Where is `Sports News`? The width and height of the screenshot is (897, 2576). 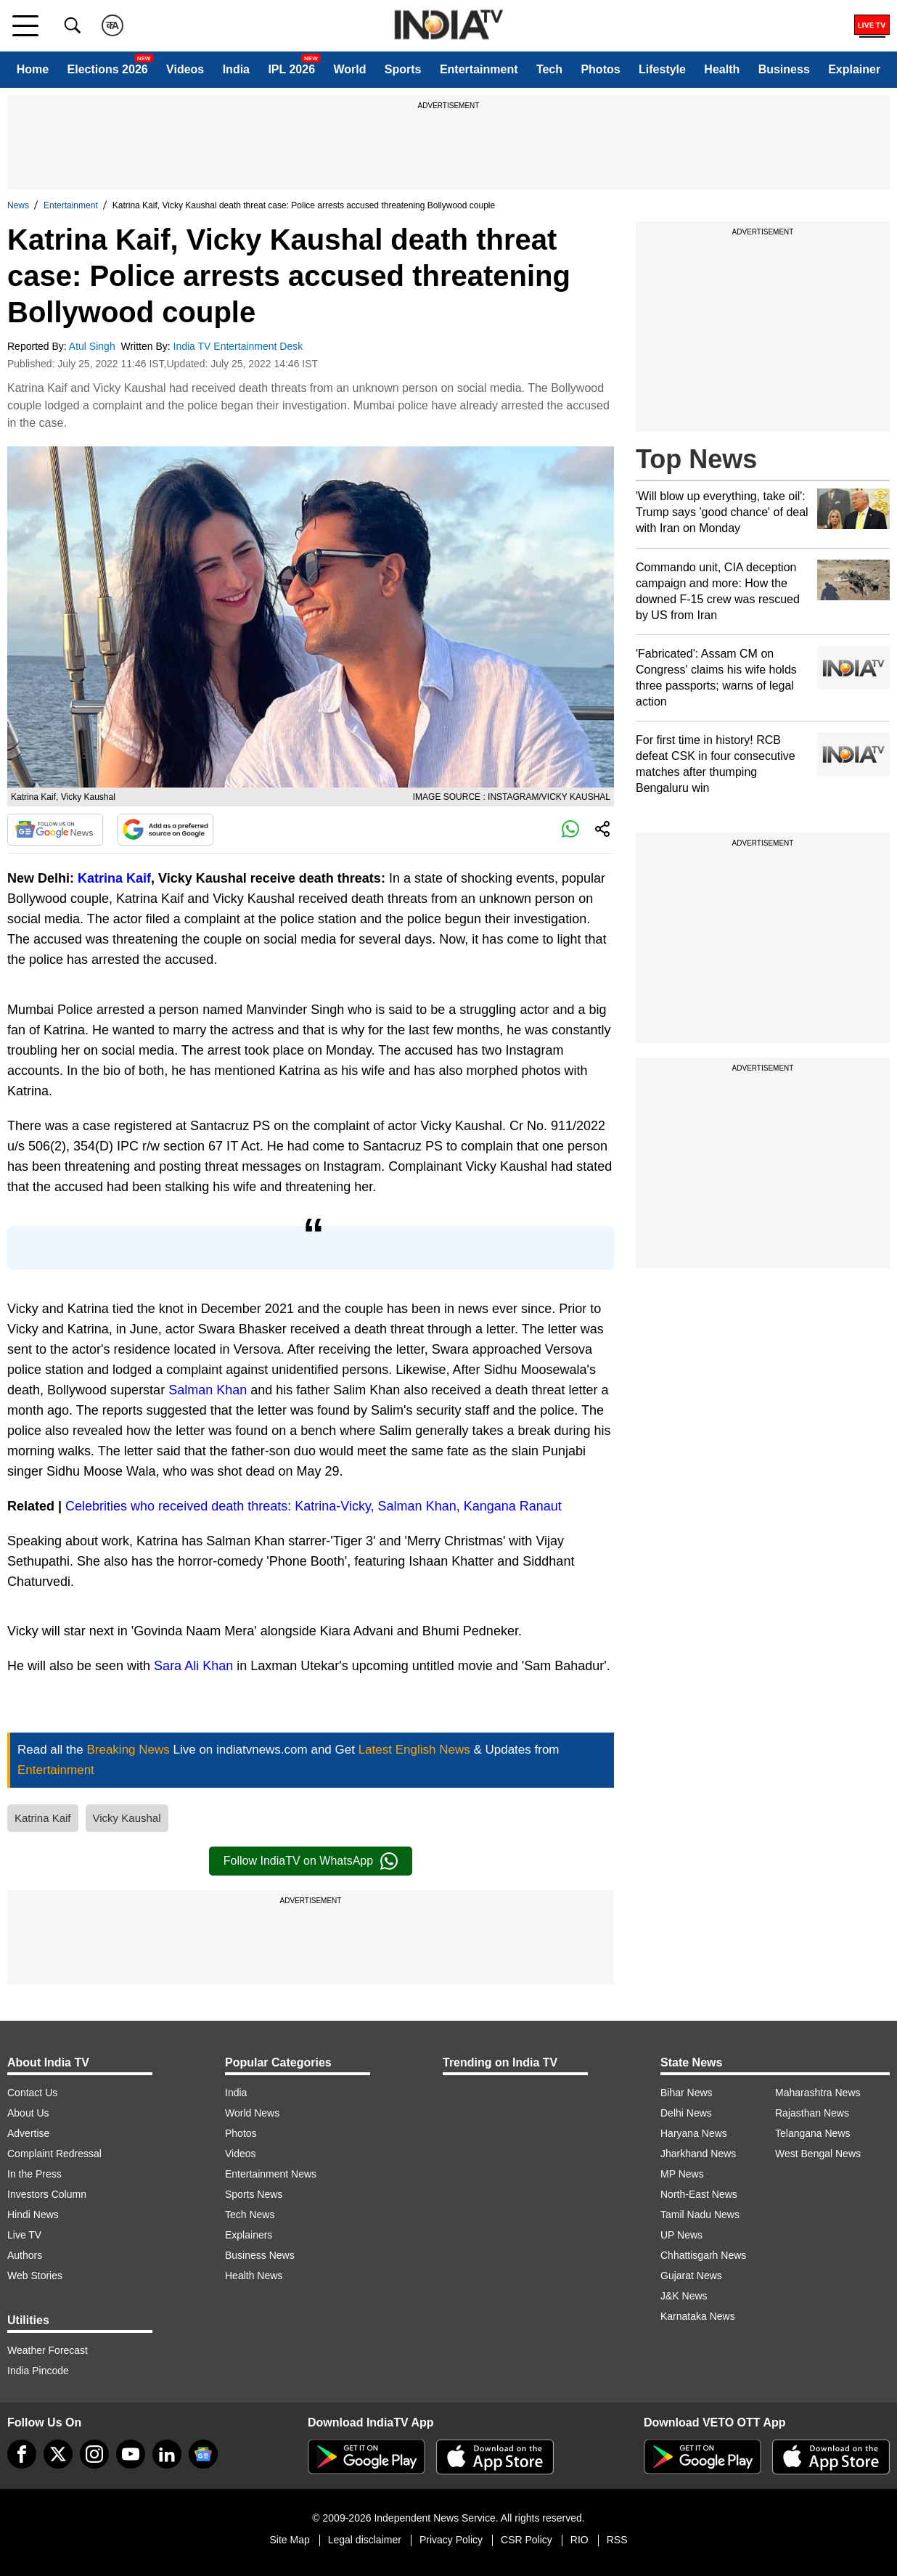 Sports News is located at coordinates (253, 2194).